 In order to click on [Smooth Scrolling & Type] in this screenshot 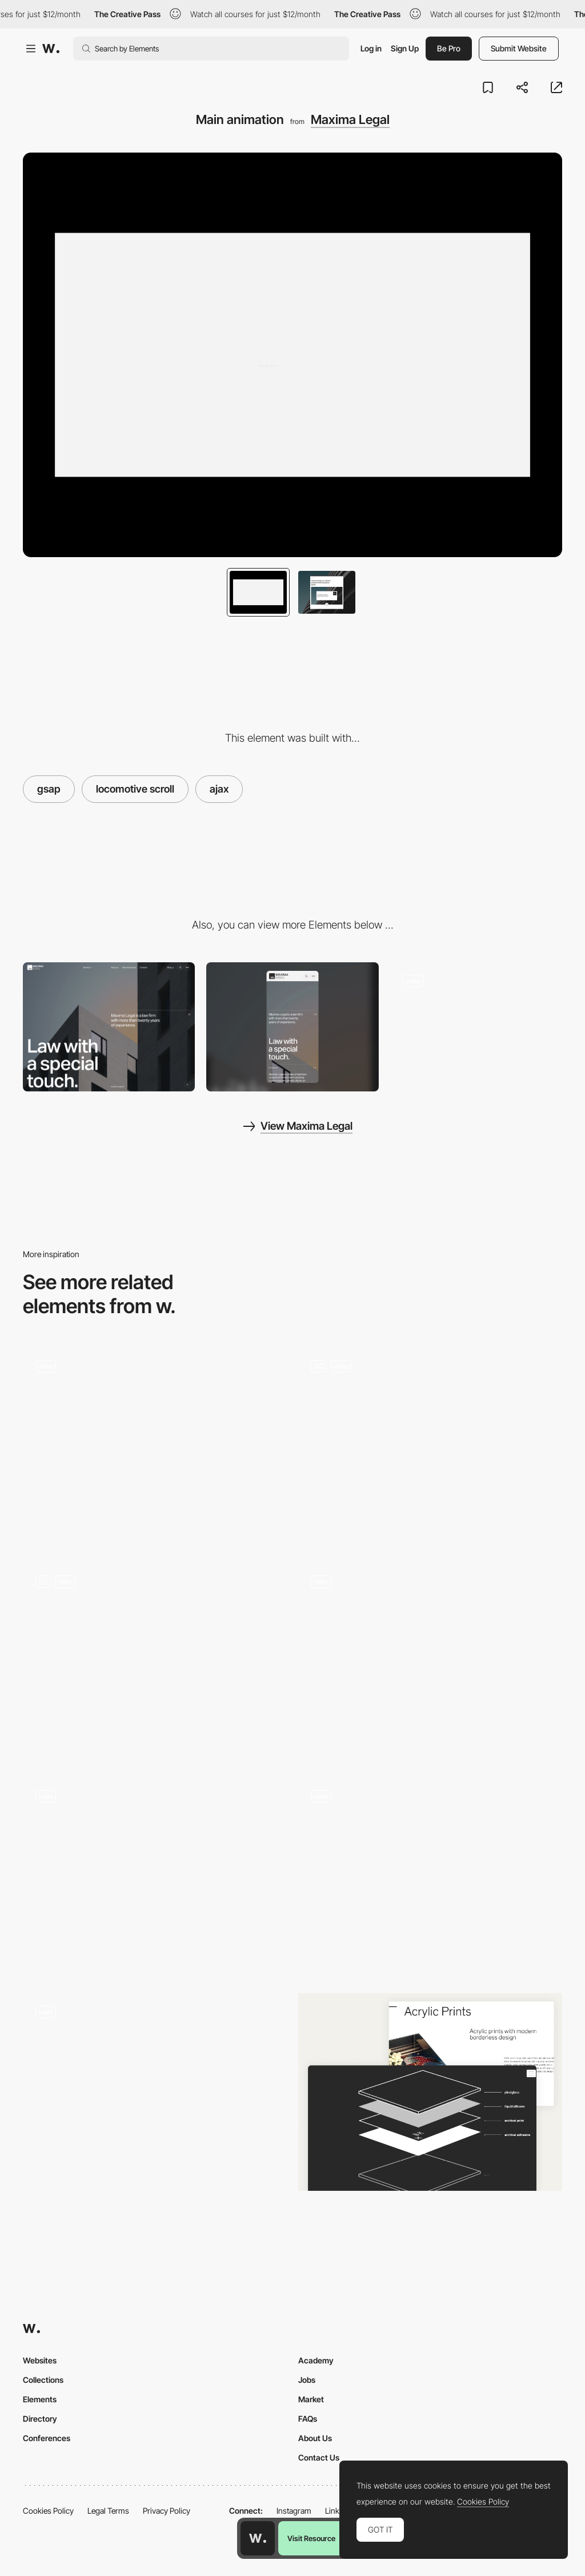, I will do `click(155, 1446)`.